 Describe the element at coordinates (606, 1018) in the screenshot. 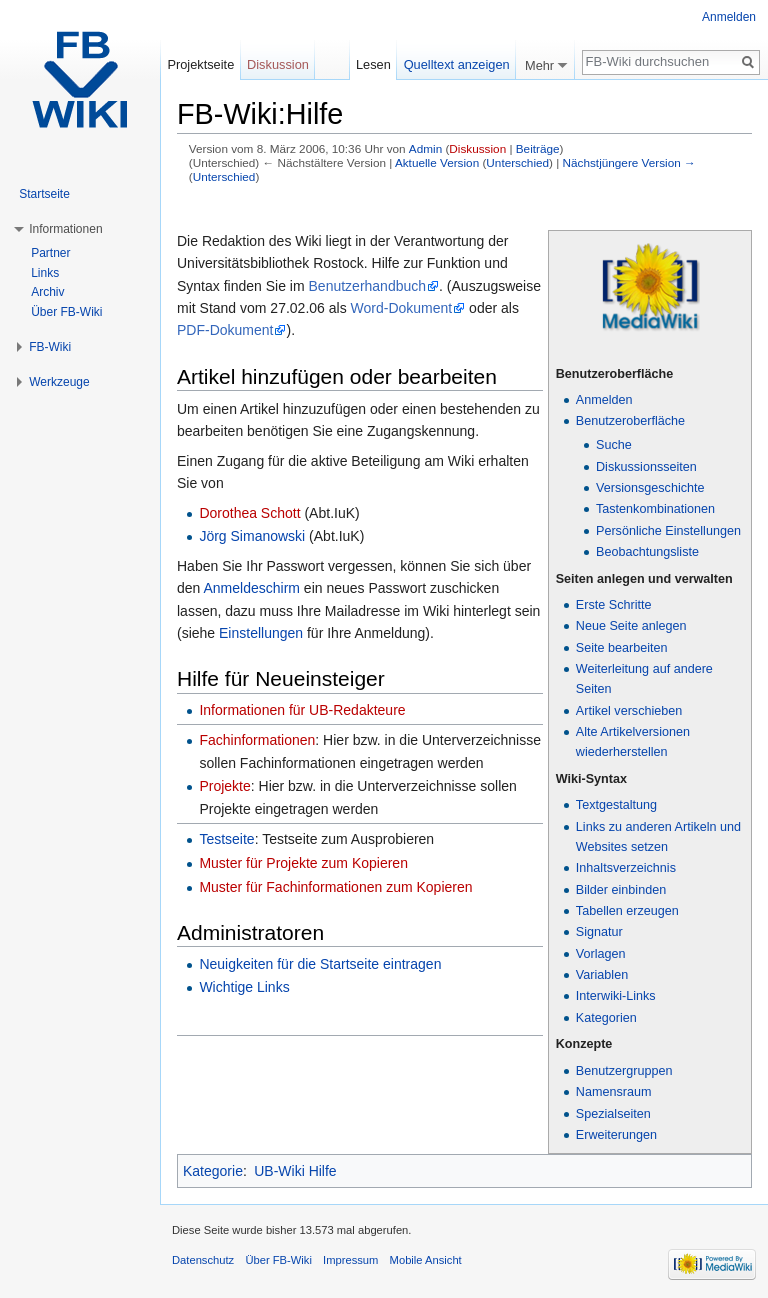

I see `Kategorien` at that location.